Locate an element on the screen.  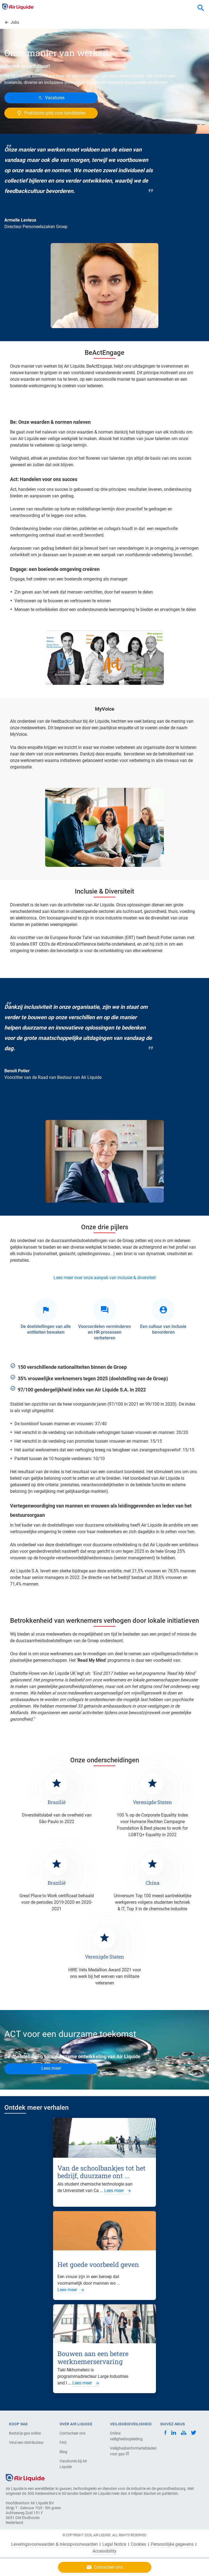
Online veiligheidsopleiding is located at coordinates (126, 2436).